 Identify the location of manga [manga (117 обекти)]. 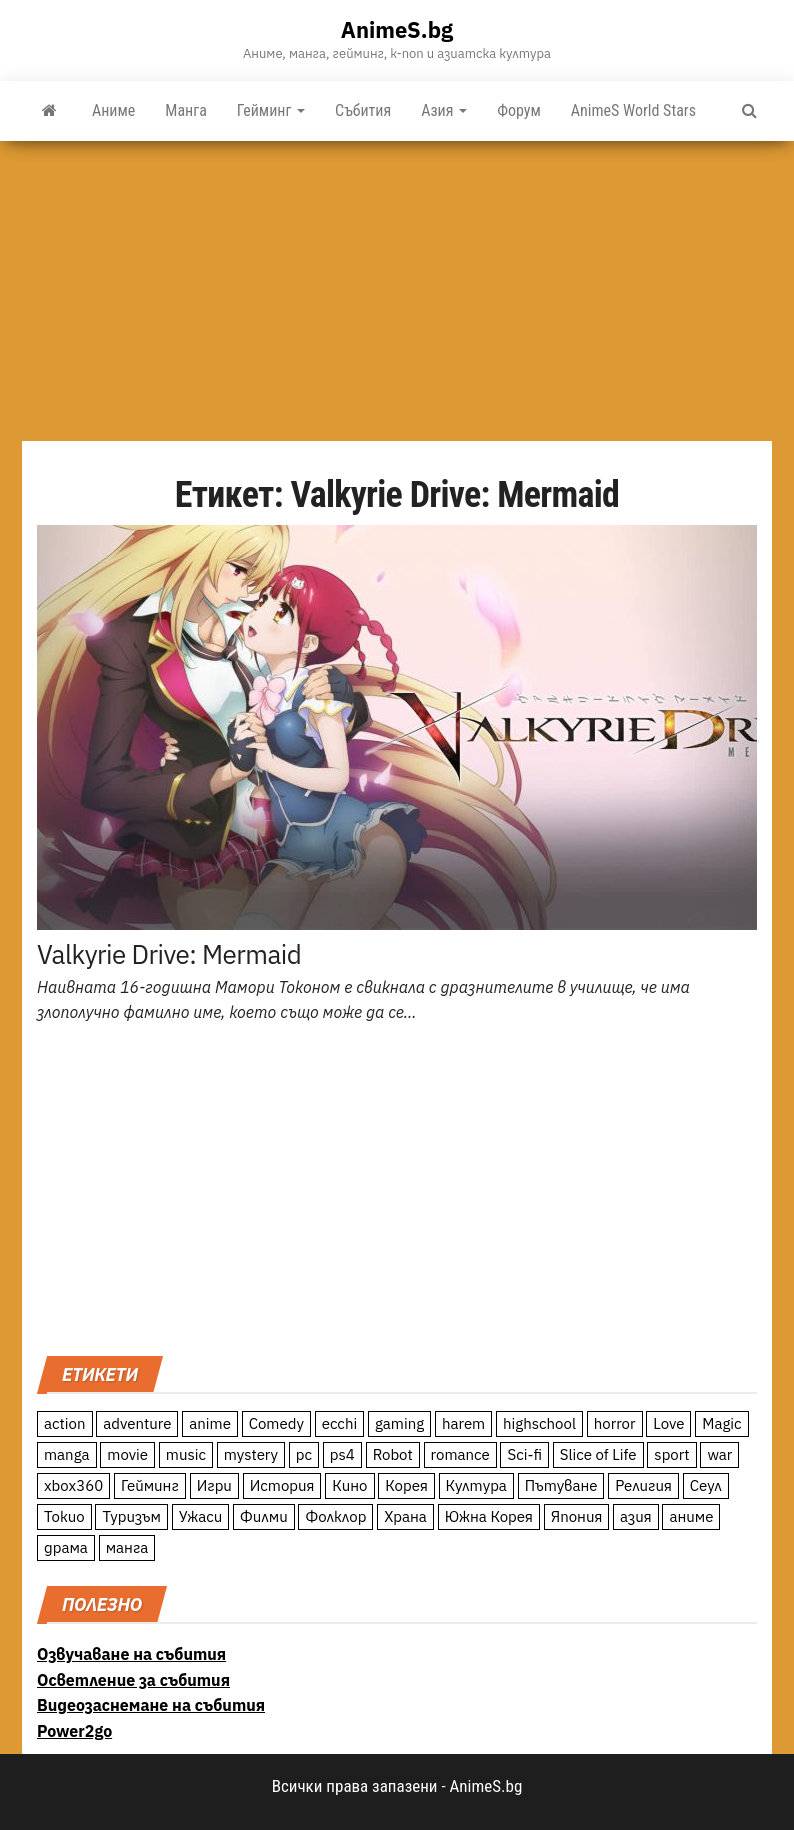
(67, 1454).